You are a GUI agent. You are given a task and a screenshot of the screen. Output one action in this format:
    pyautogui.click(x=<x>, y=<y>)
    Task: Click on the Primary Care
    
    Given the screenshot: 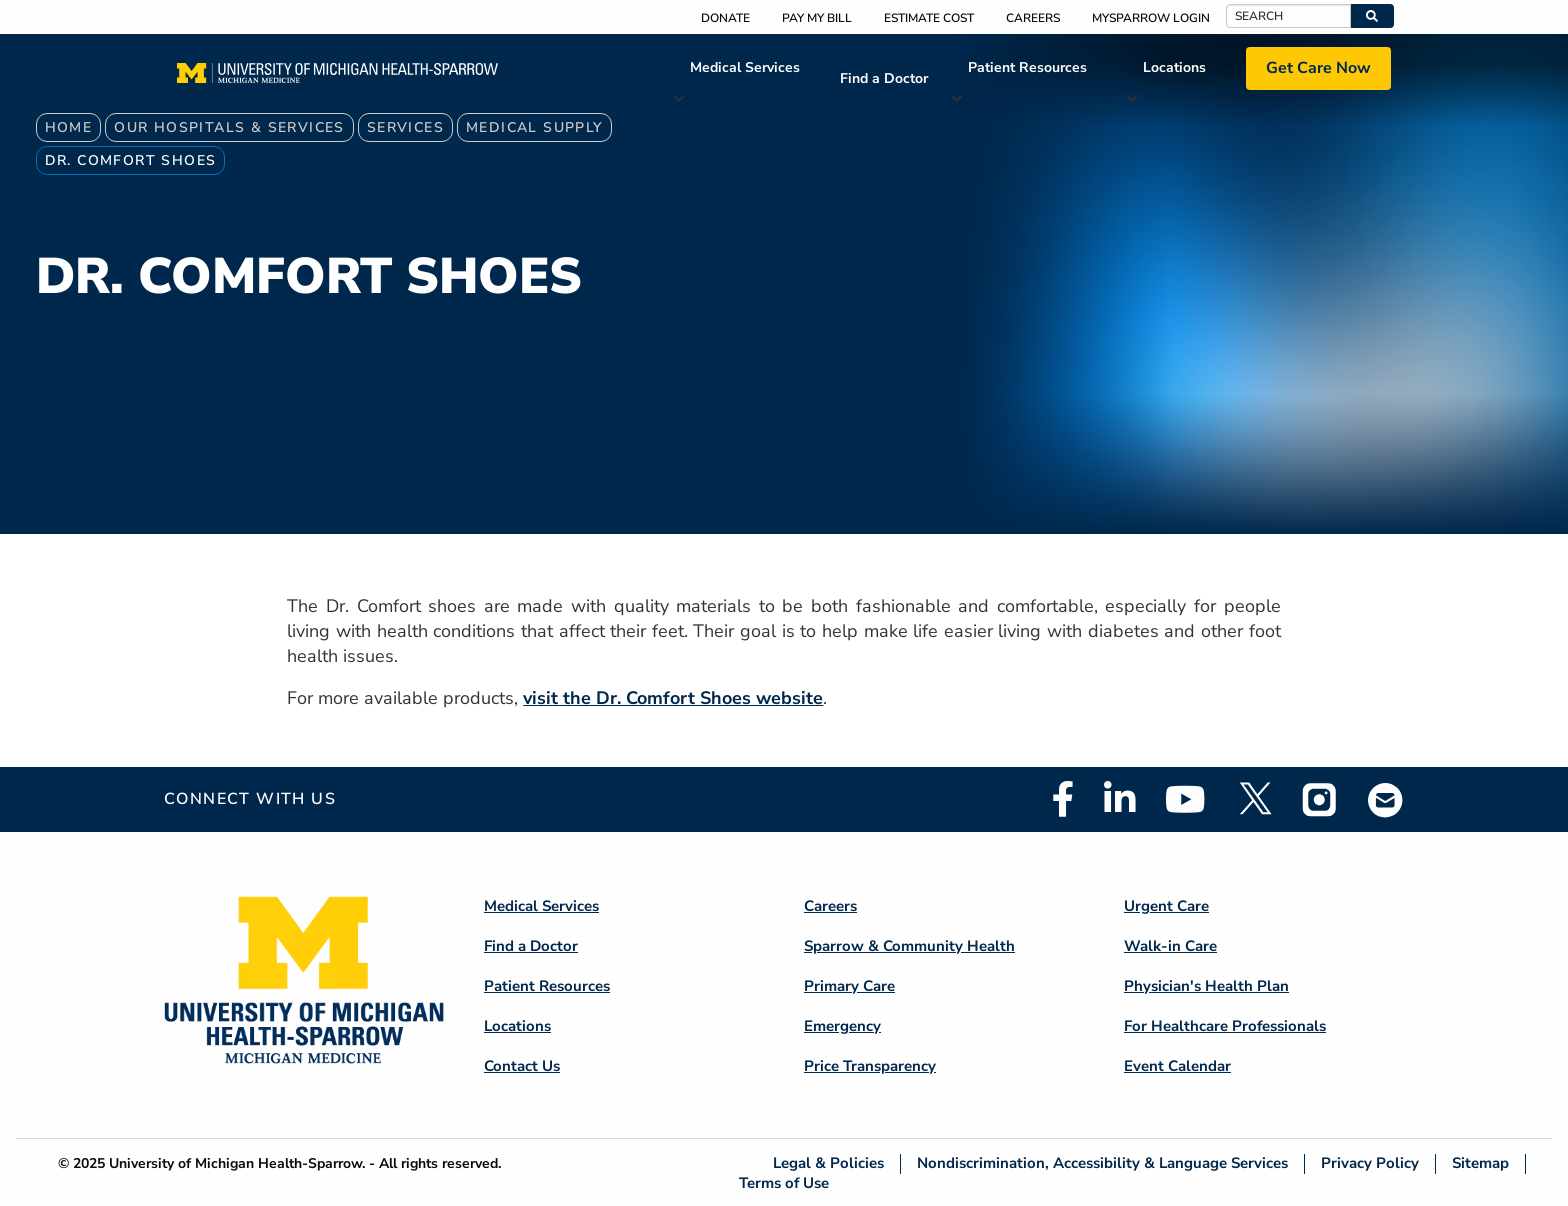 What is the action you would take?
    pyautogui.click(x=849, y=986)
    